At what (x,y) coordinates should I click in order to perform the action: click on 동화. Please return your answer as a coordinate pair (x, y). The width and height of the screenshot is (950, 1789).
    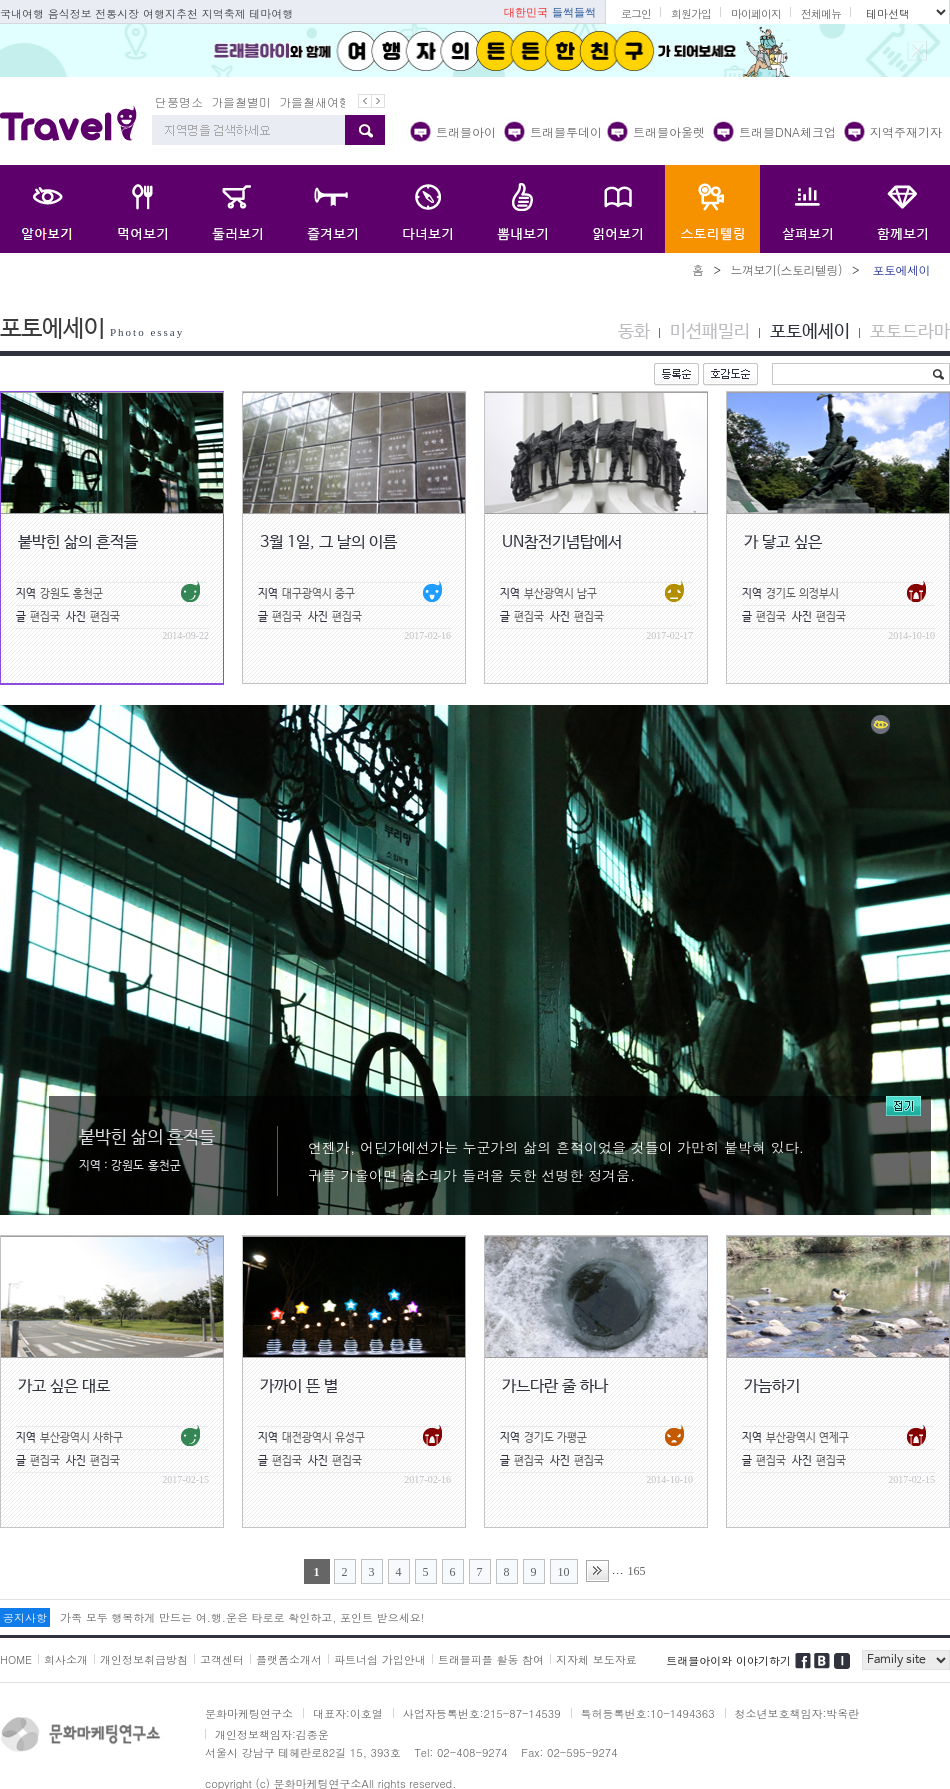
    Looking at the image, I should click on (634, 332).